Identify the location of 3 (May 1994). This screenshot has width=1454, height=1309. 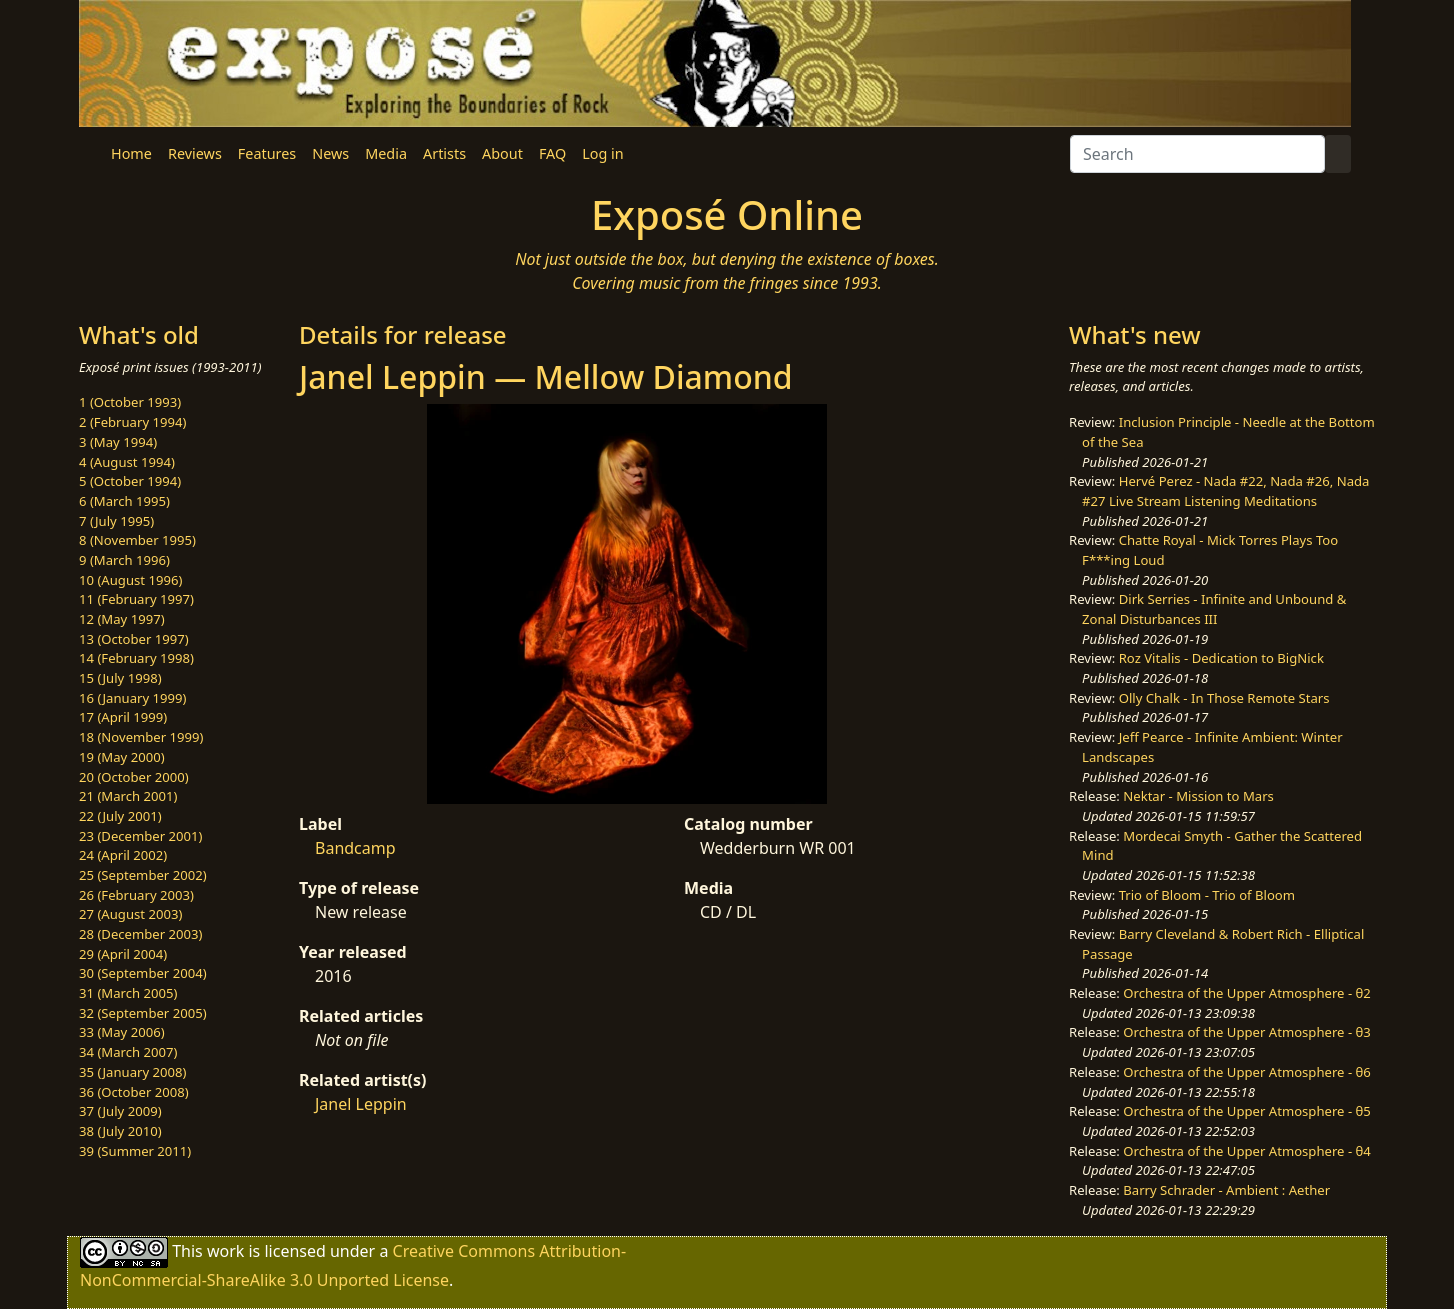
(118, 442).